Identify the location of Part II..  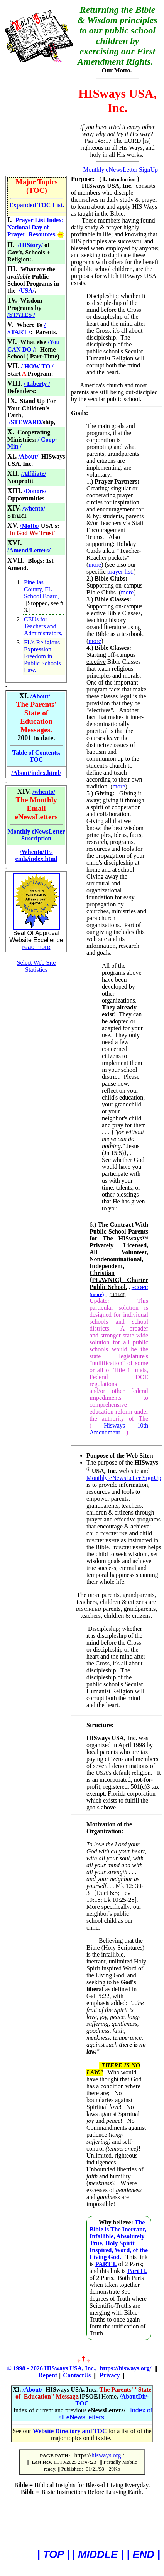
(137, 2271).